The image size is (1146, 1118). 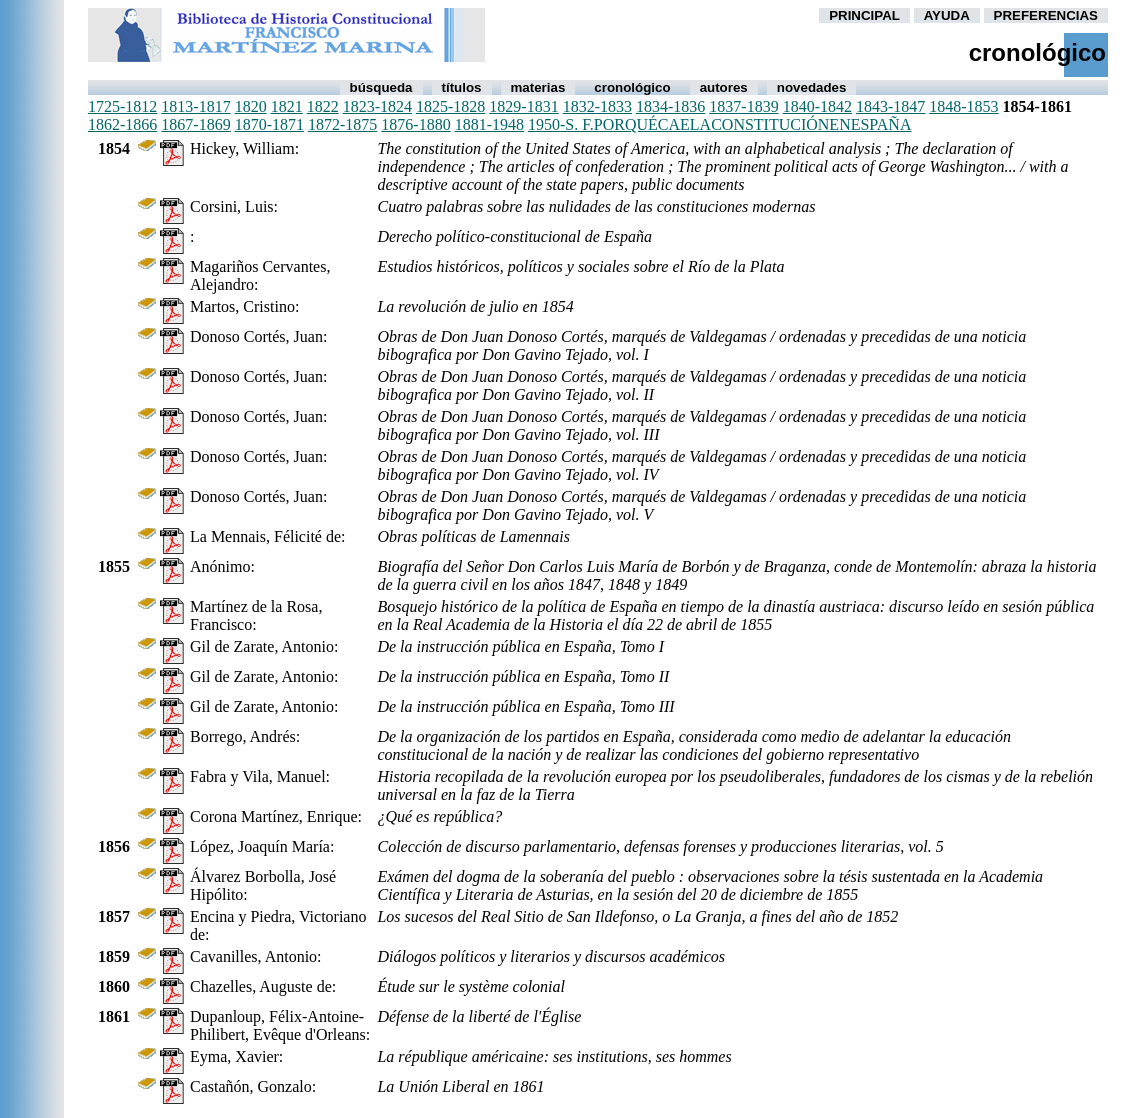 I want to click on 1840-1842, so click(x=817, y=106).